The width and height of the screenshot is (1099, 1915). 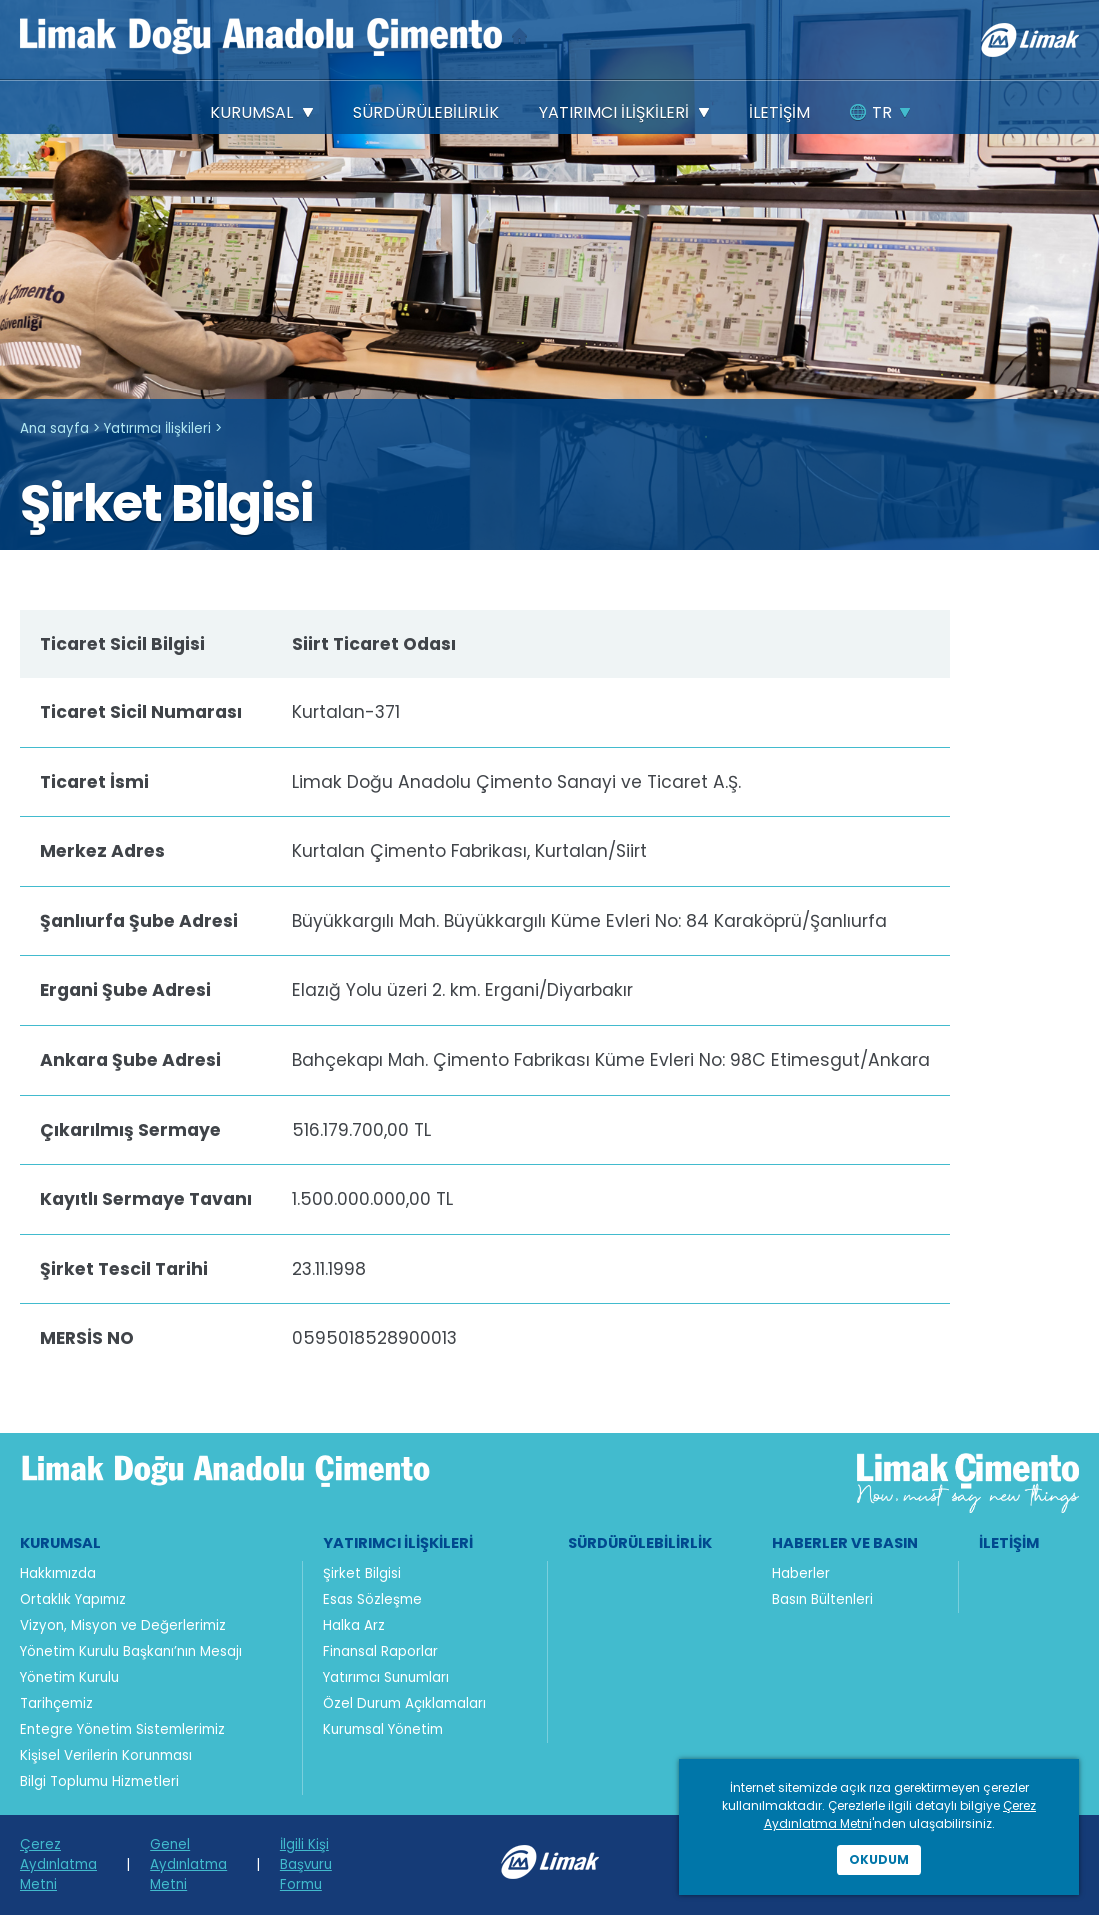 What do you see at coordinates (188, 1864) in the screenshot?
I see `Genel Aydınlatma Metni` at bounding box center [188, 1864].